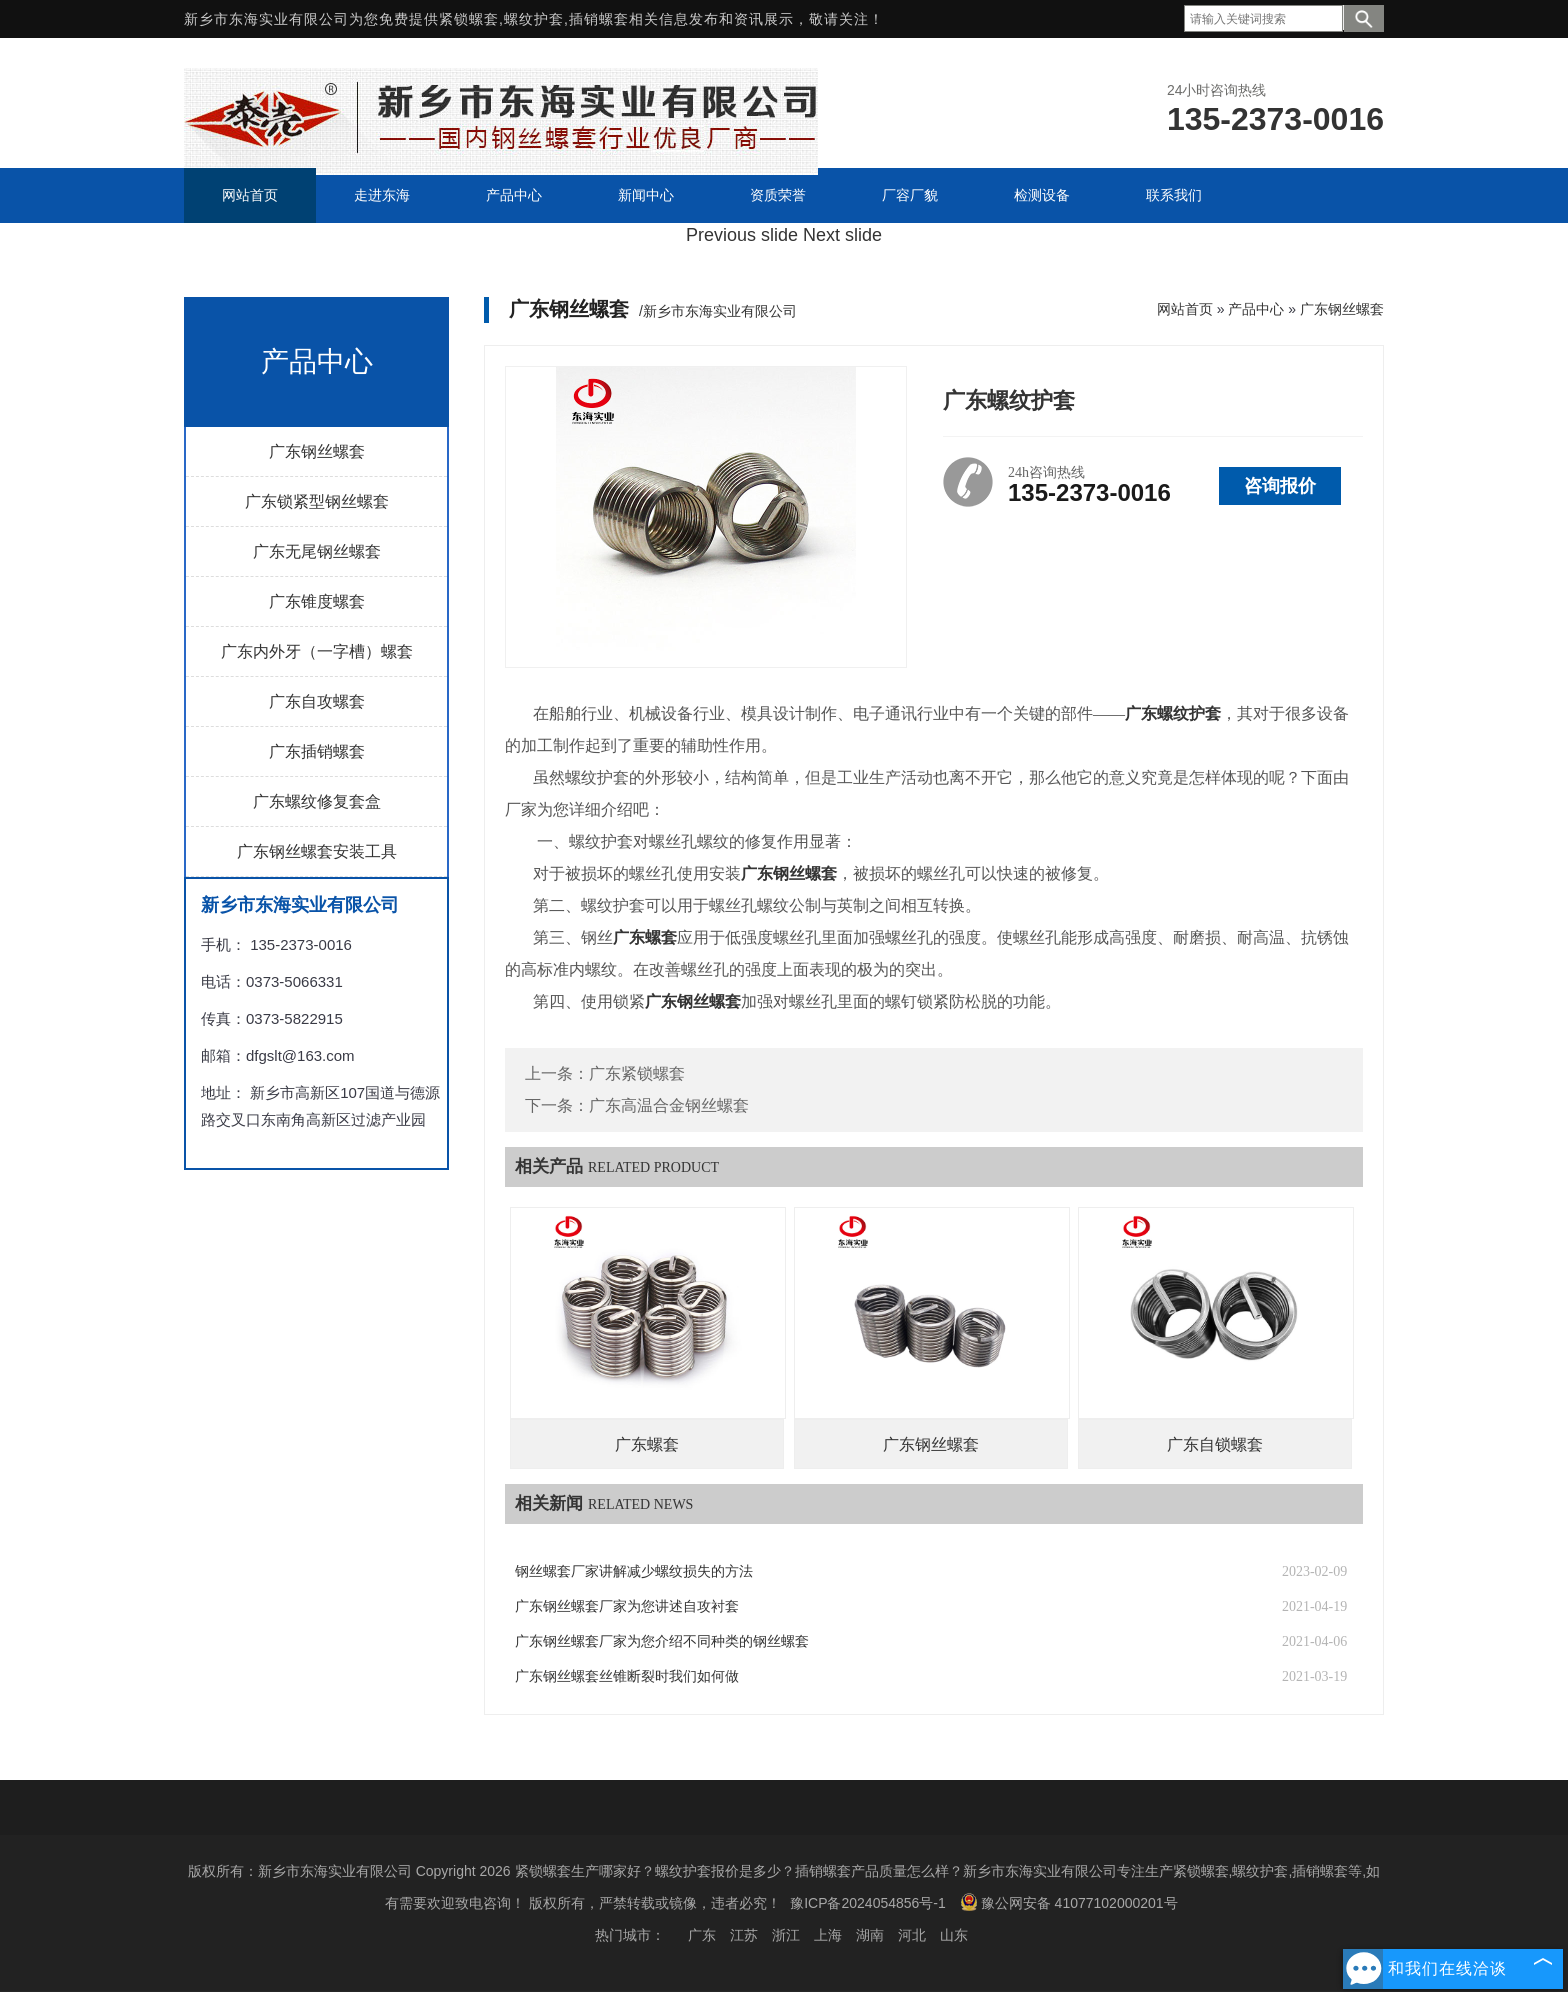 The height and width of the screenshot is (1992, 1568). I want to click on 湖南, so click(870, 1935).